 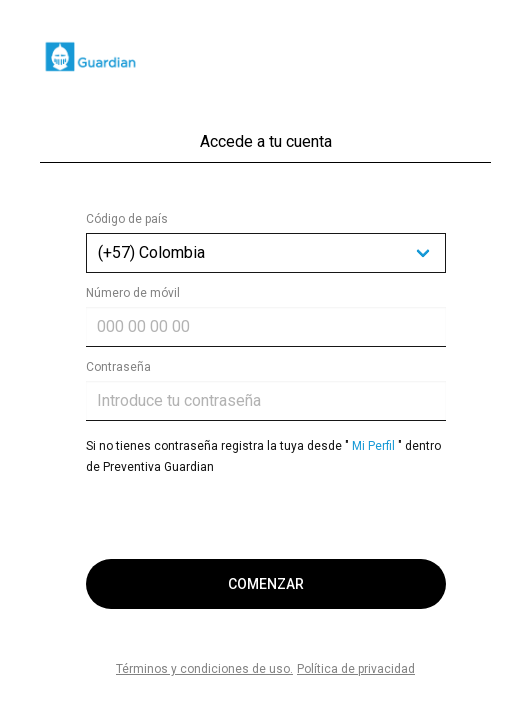 I want to click on Número de móvil, so click(x=133, y=293).